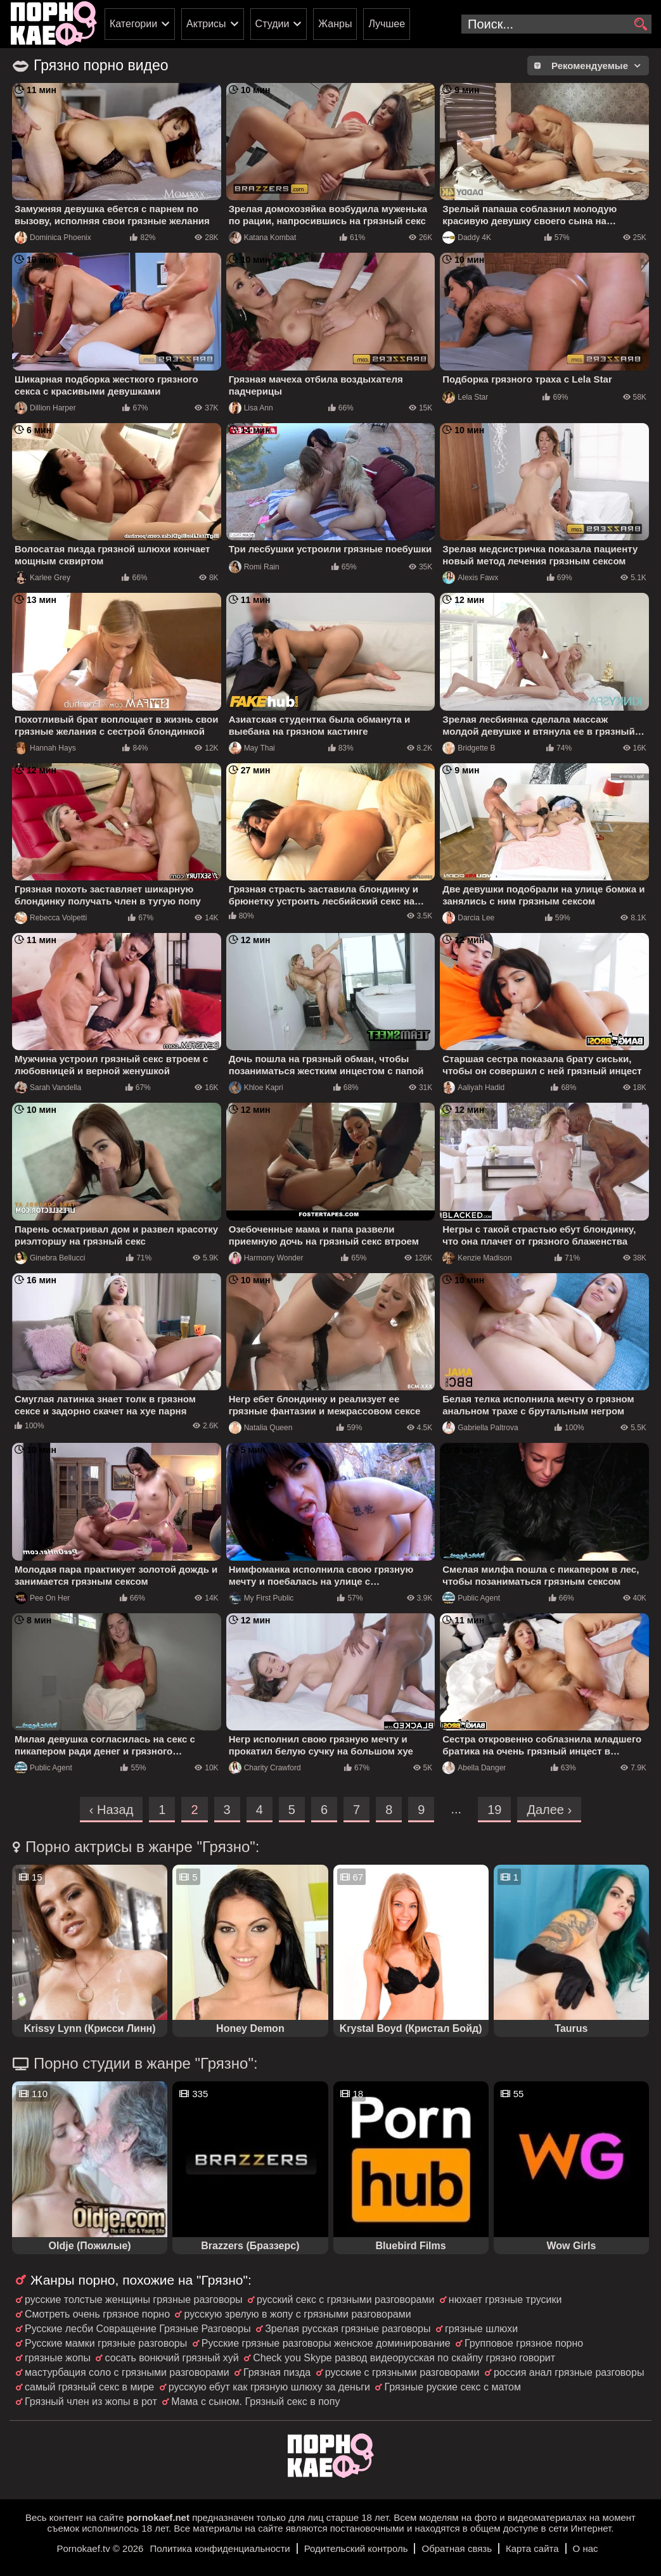 Image resolution: width=661 pixels, height=2576 pixels. What do you see at coordinates (158, 2517) in the screenshot?
I see `pornokaef.net` at bounding box center [158, 2517].